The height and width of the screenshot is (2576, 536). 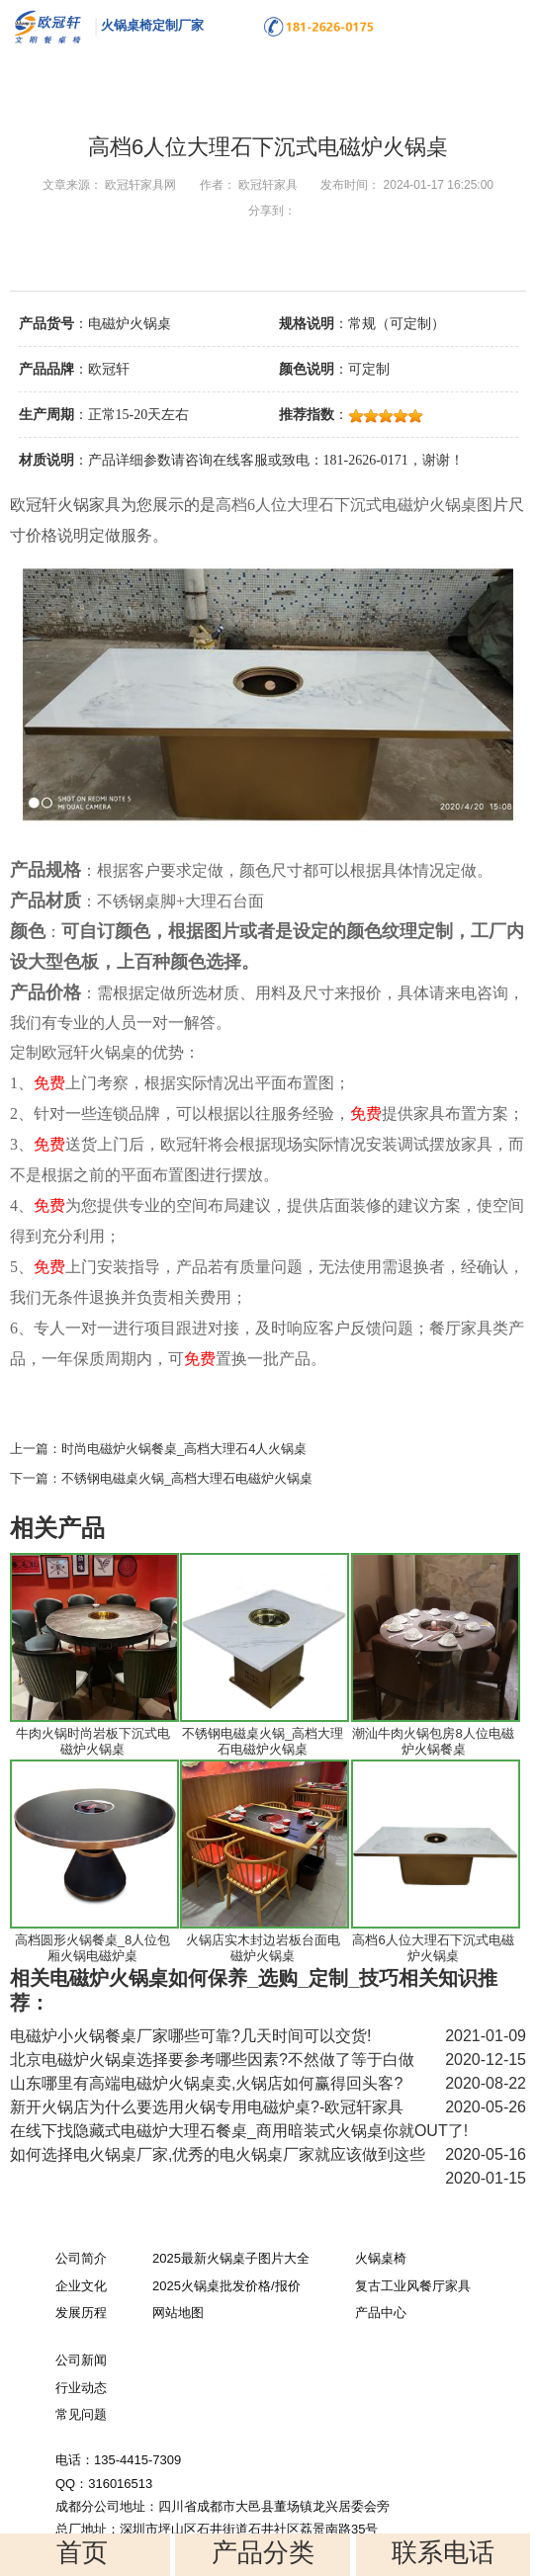 I want to click on 联系电话, so click(x=443, y=2552).